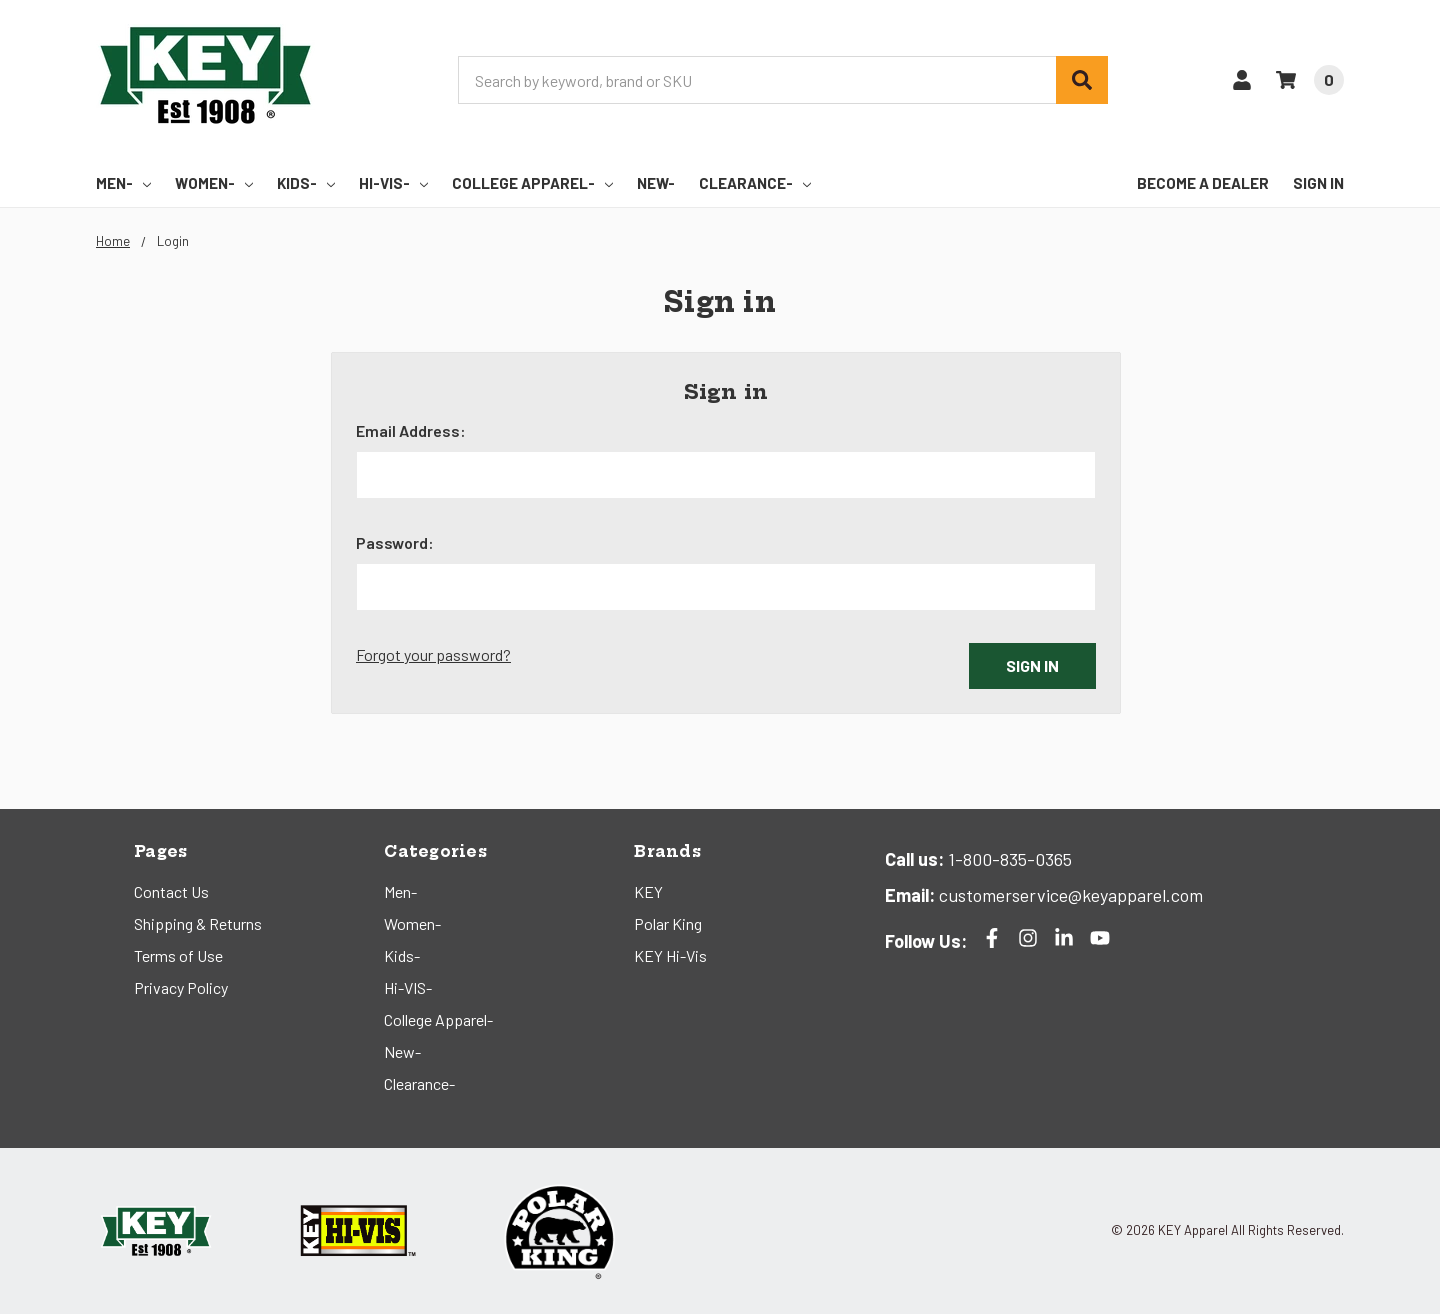  What do you see at coordinates (178, 955) in the screenshot?
I see `Terms of Use` at bounding box center [178, 955].